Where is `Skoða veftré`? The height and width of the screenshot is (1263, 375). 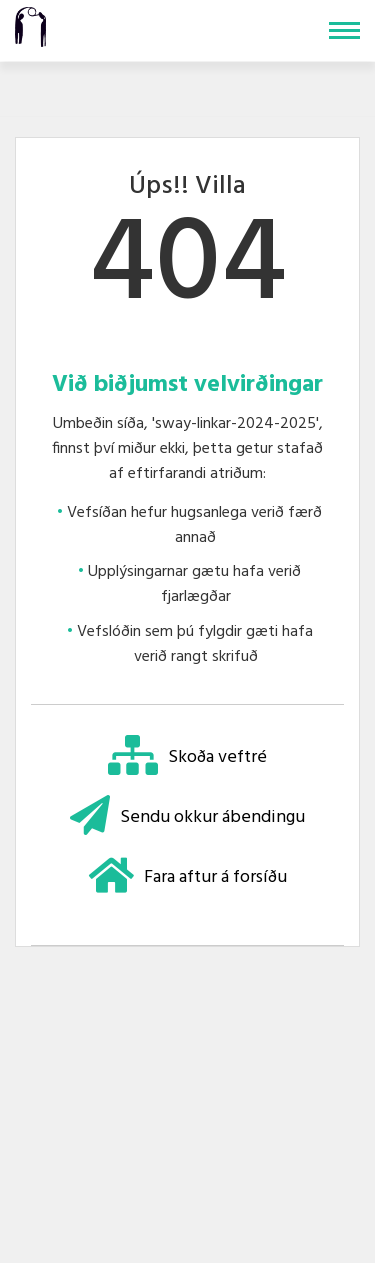 Skoða veftré is located at coordinates (187, 757).